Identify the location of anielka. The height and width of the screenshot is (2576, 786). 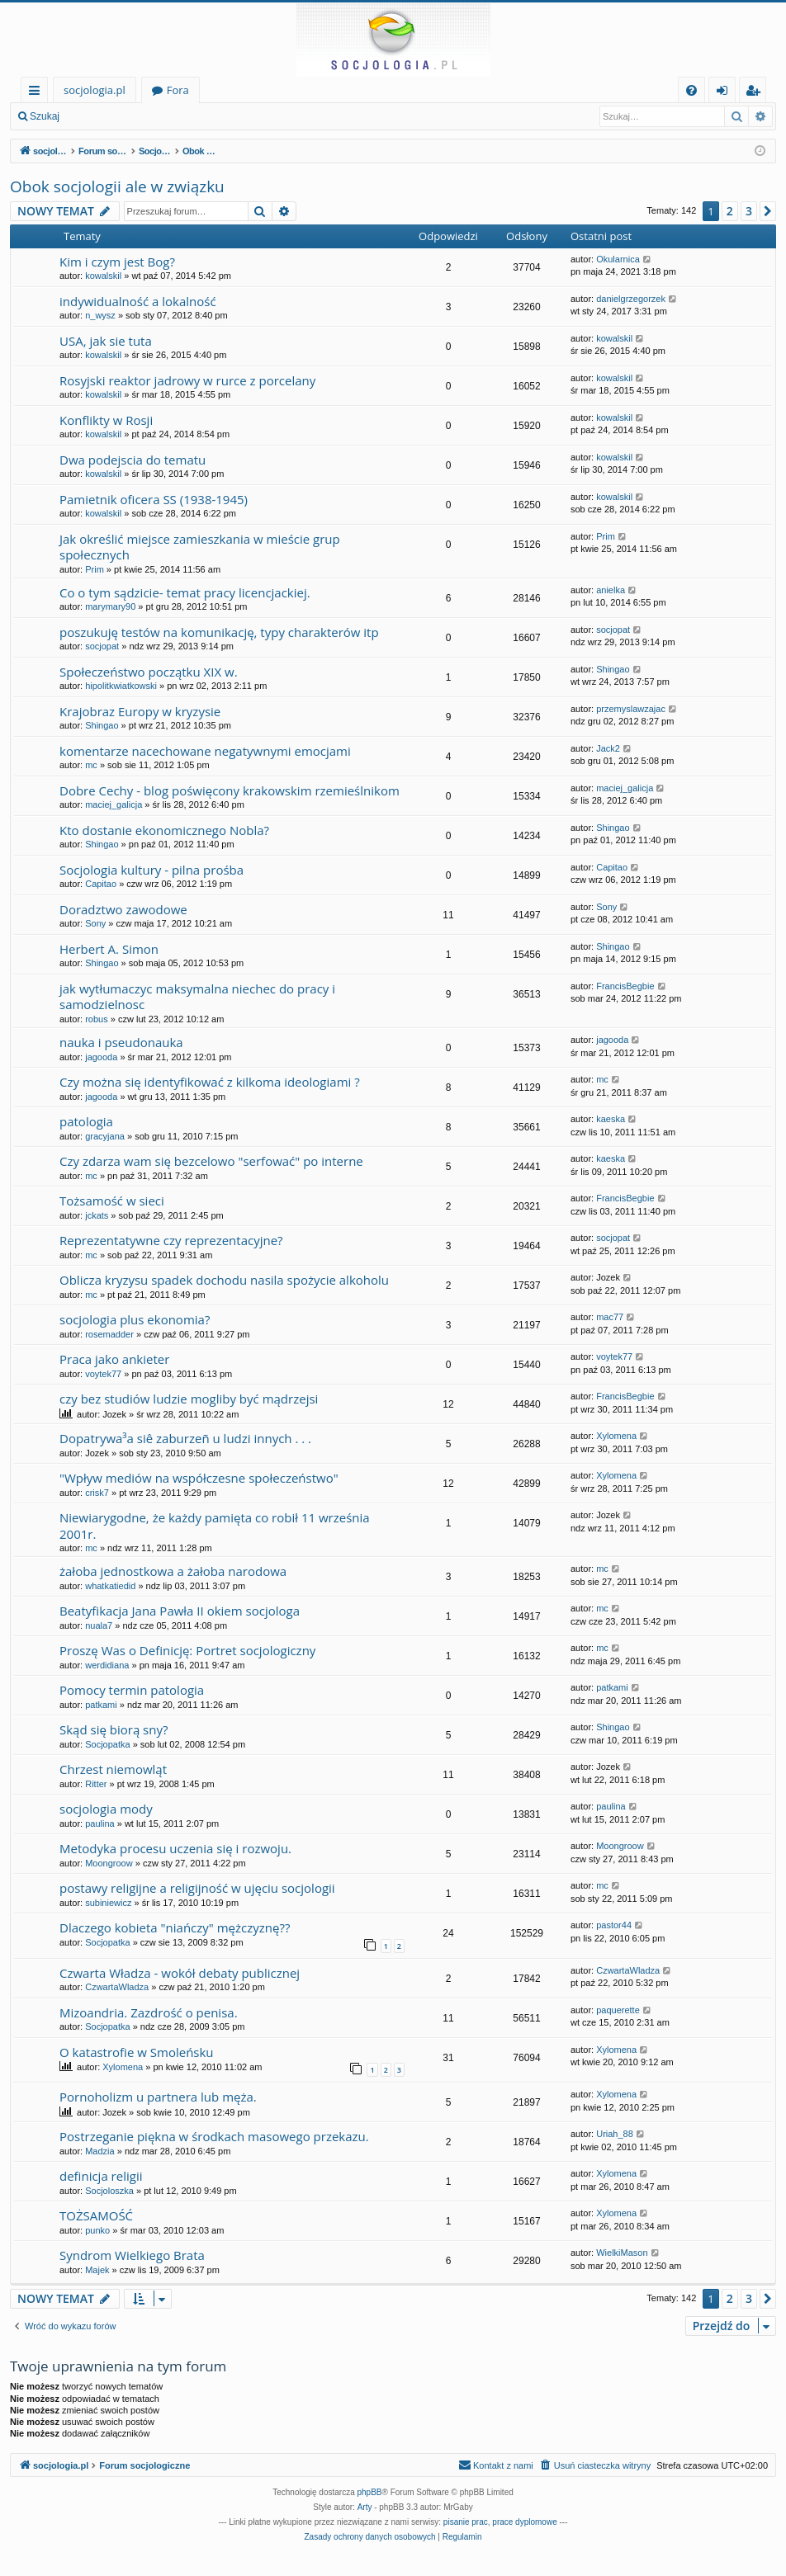
(610, 590).